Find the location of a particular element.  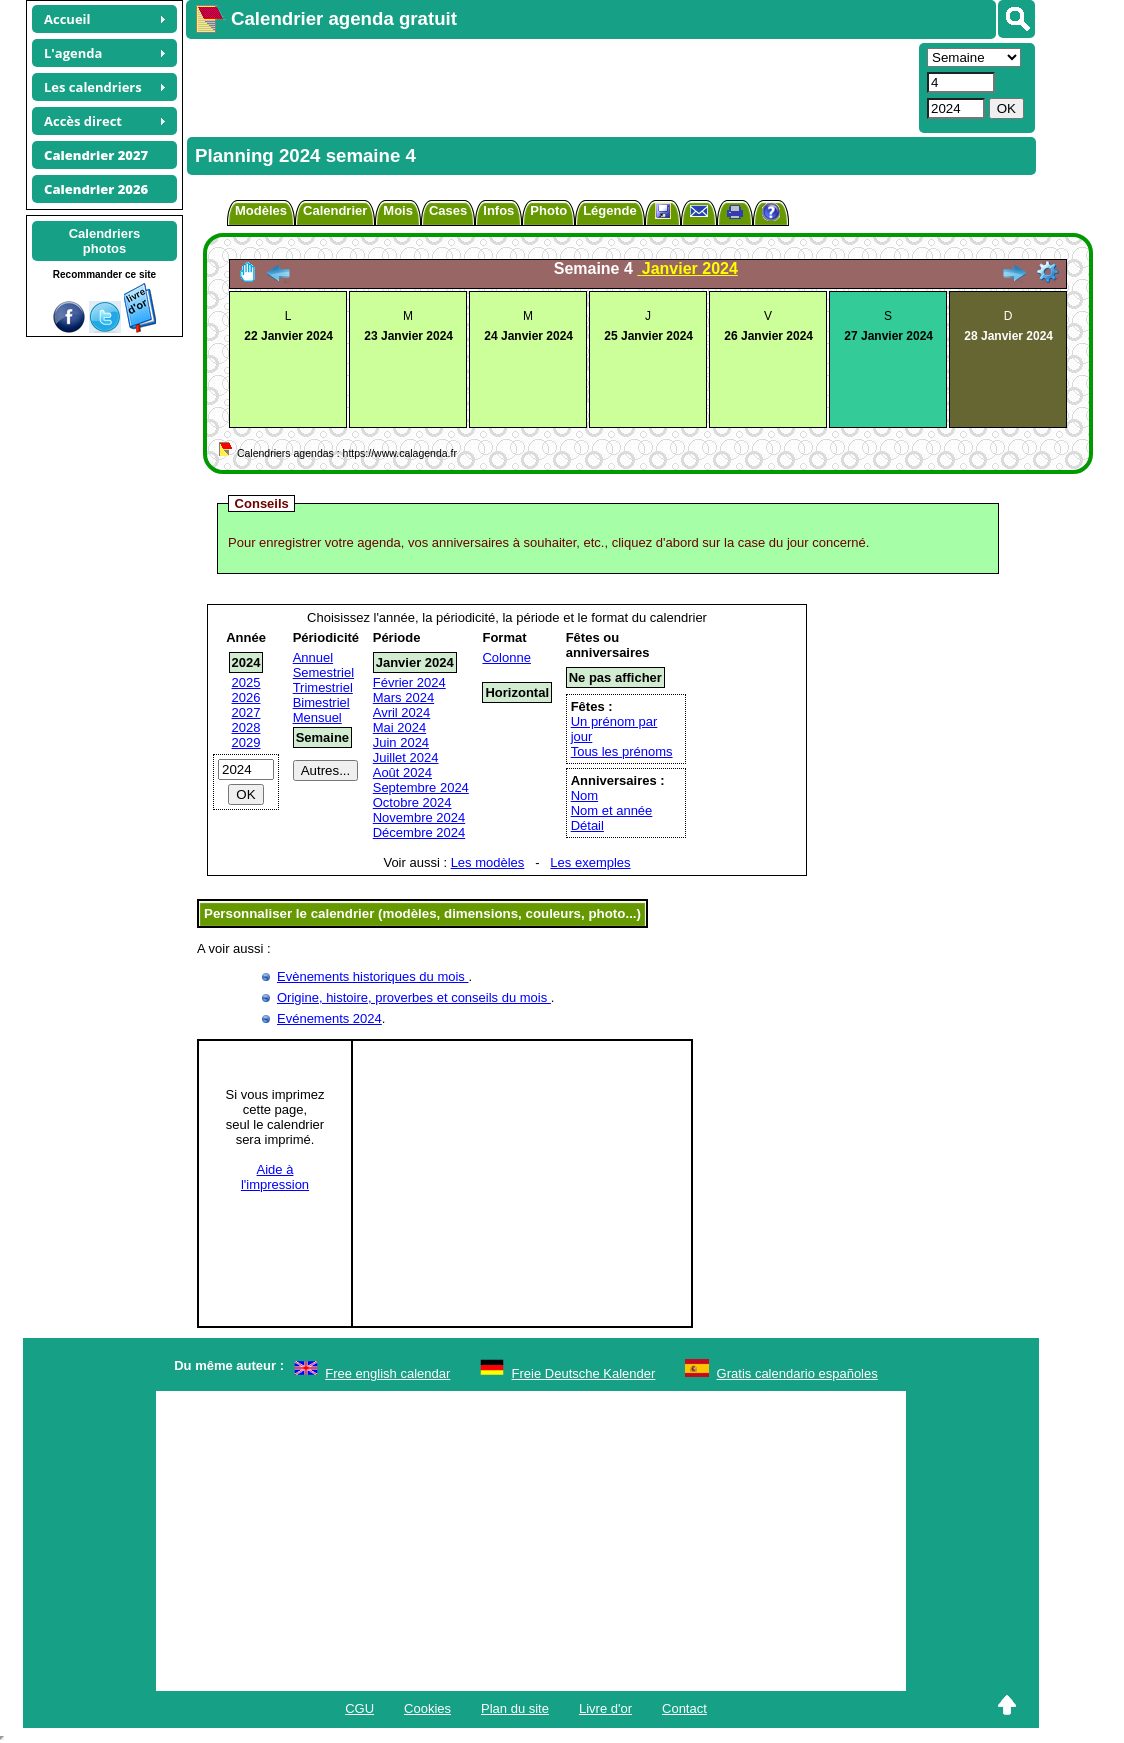

Calendriersphotos is located at coordinates (105, 241).